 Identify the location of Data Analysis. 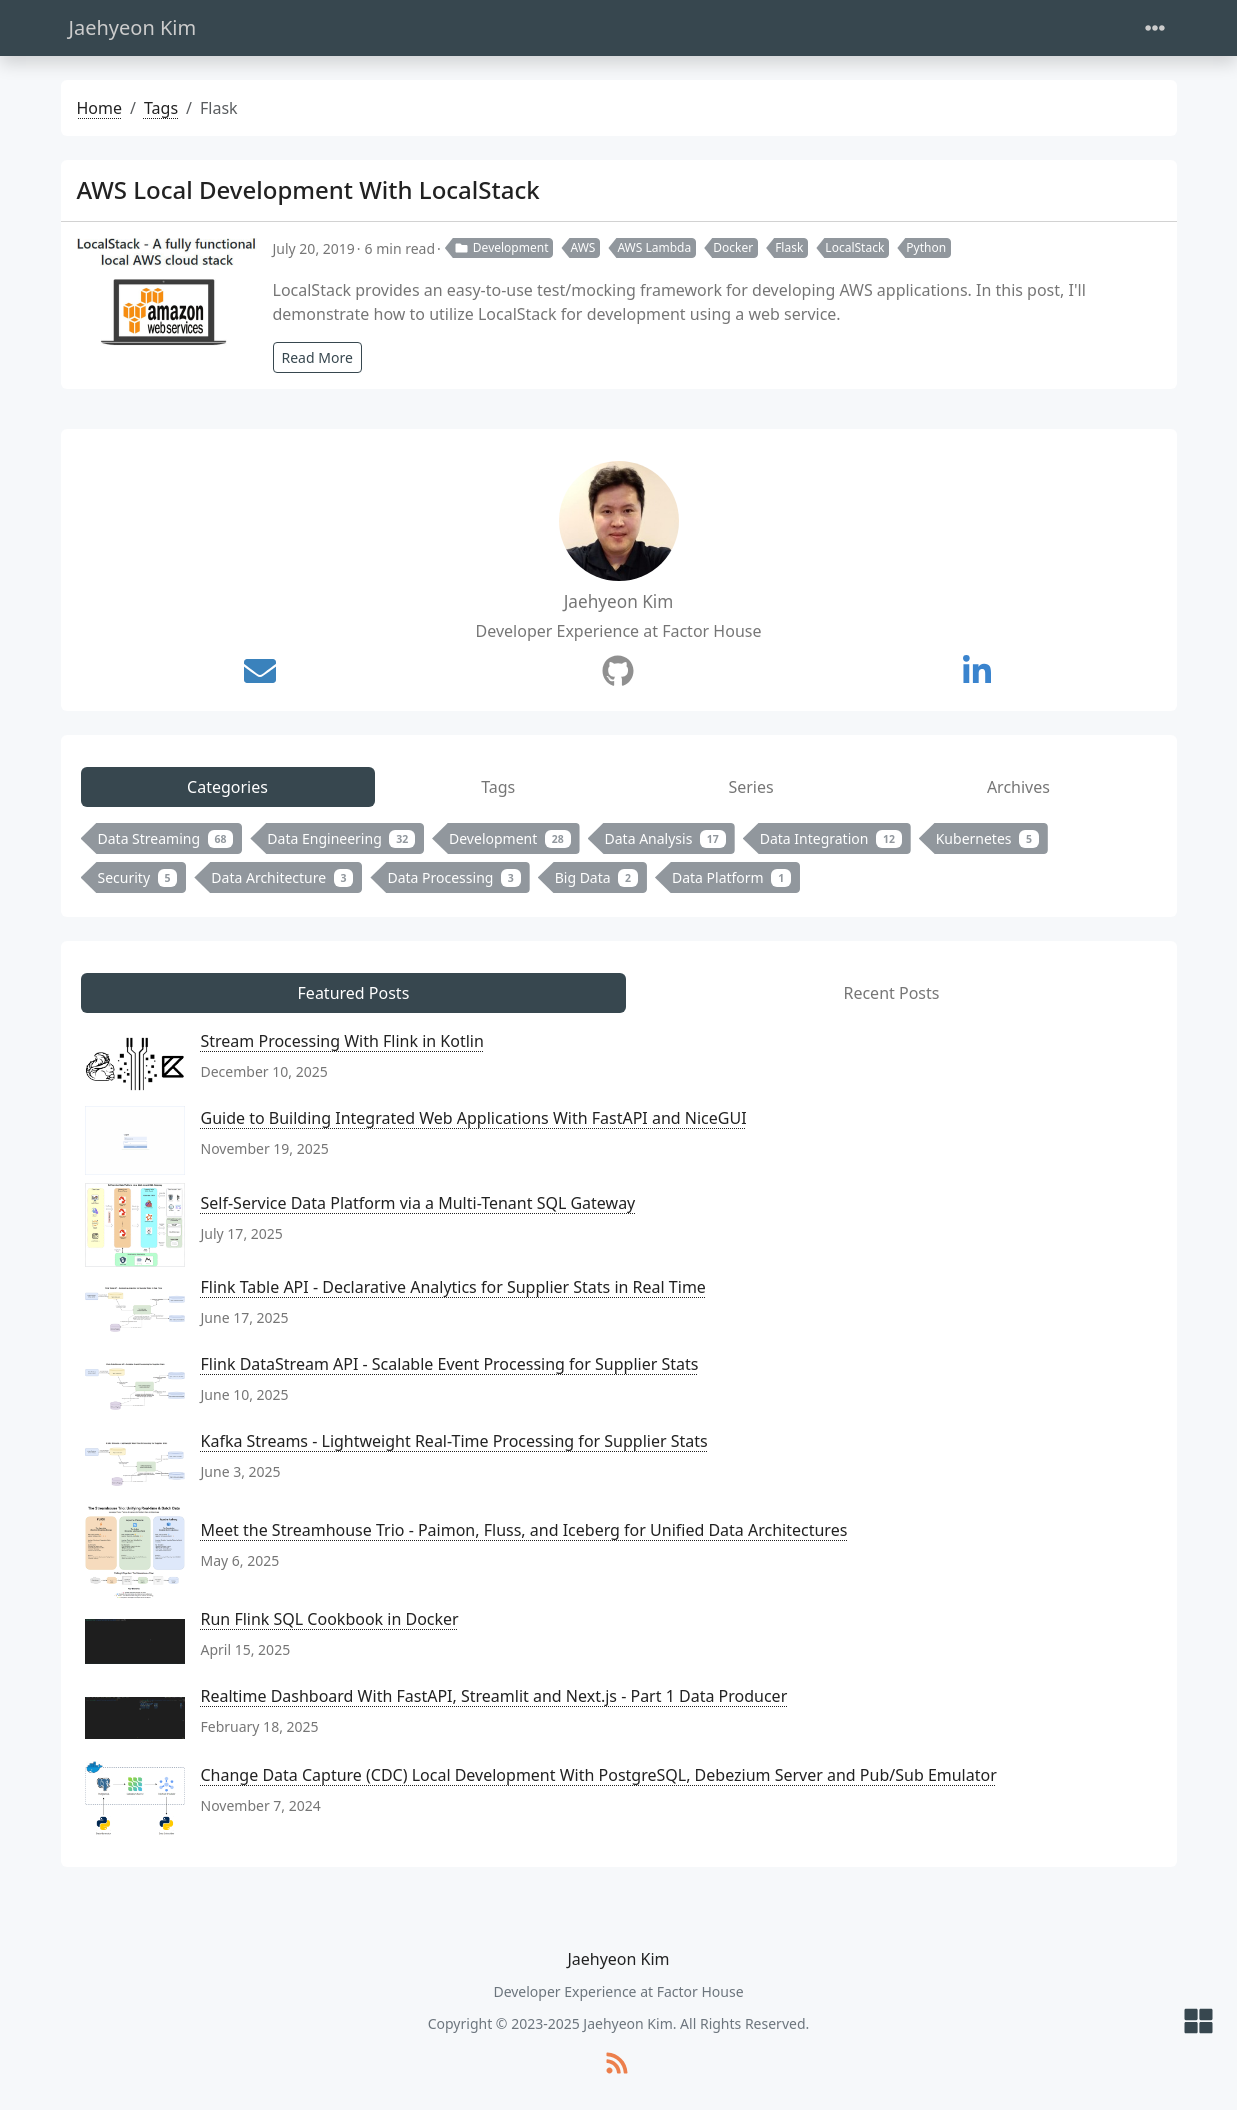
(665, 838).